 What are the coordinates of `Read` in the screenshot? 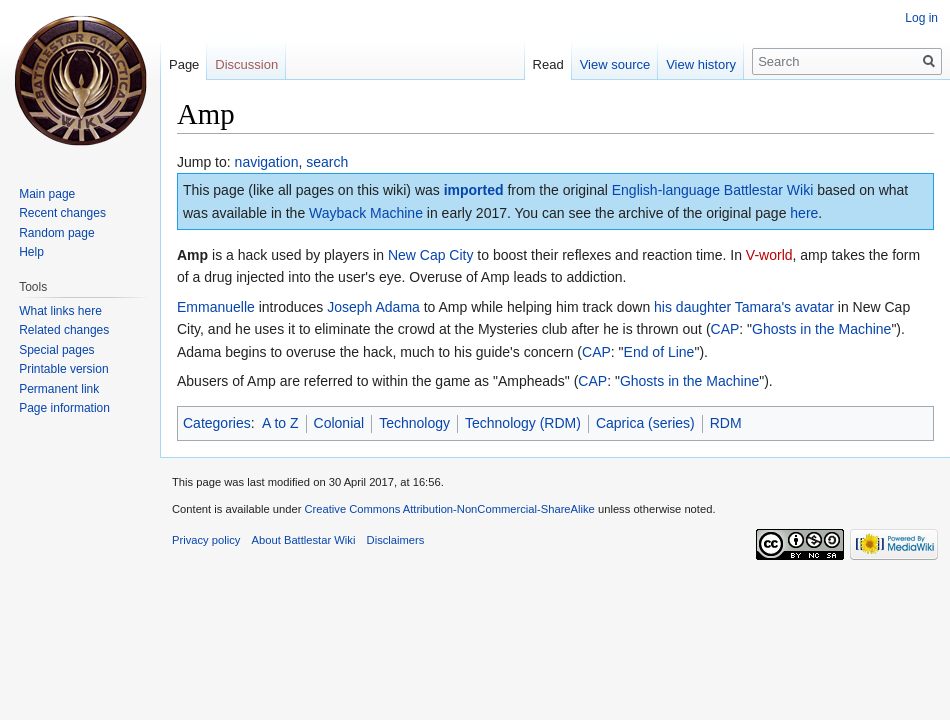 It's located at (548, 64).